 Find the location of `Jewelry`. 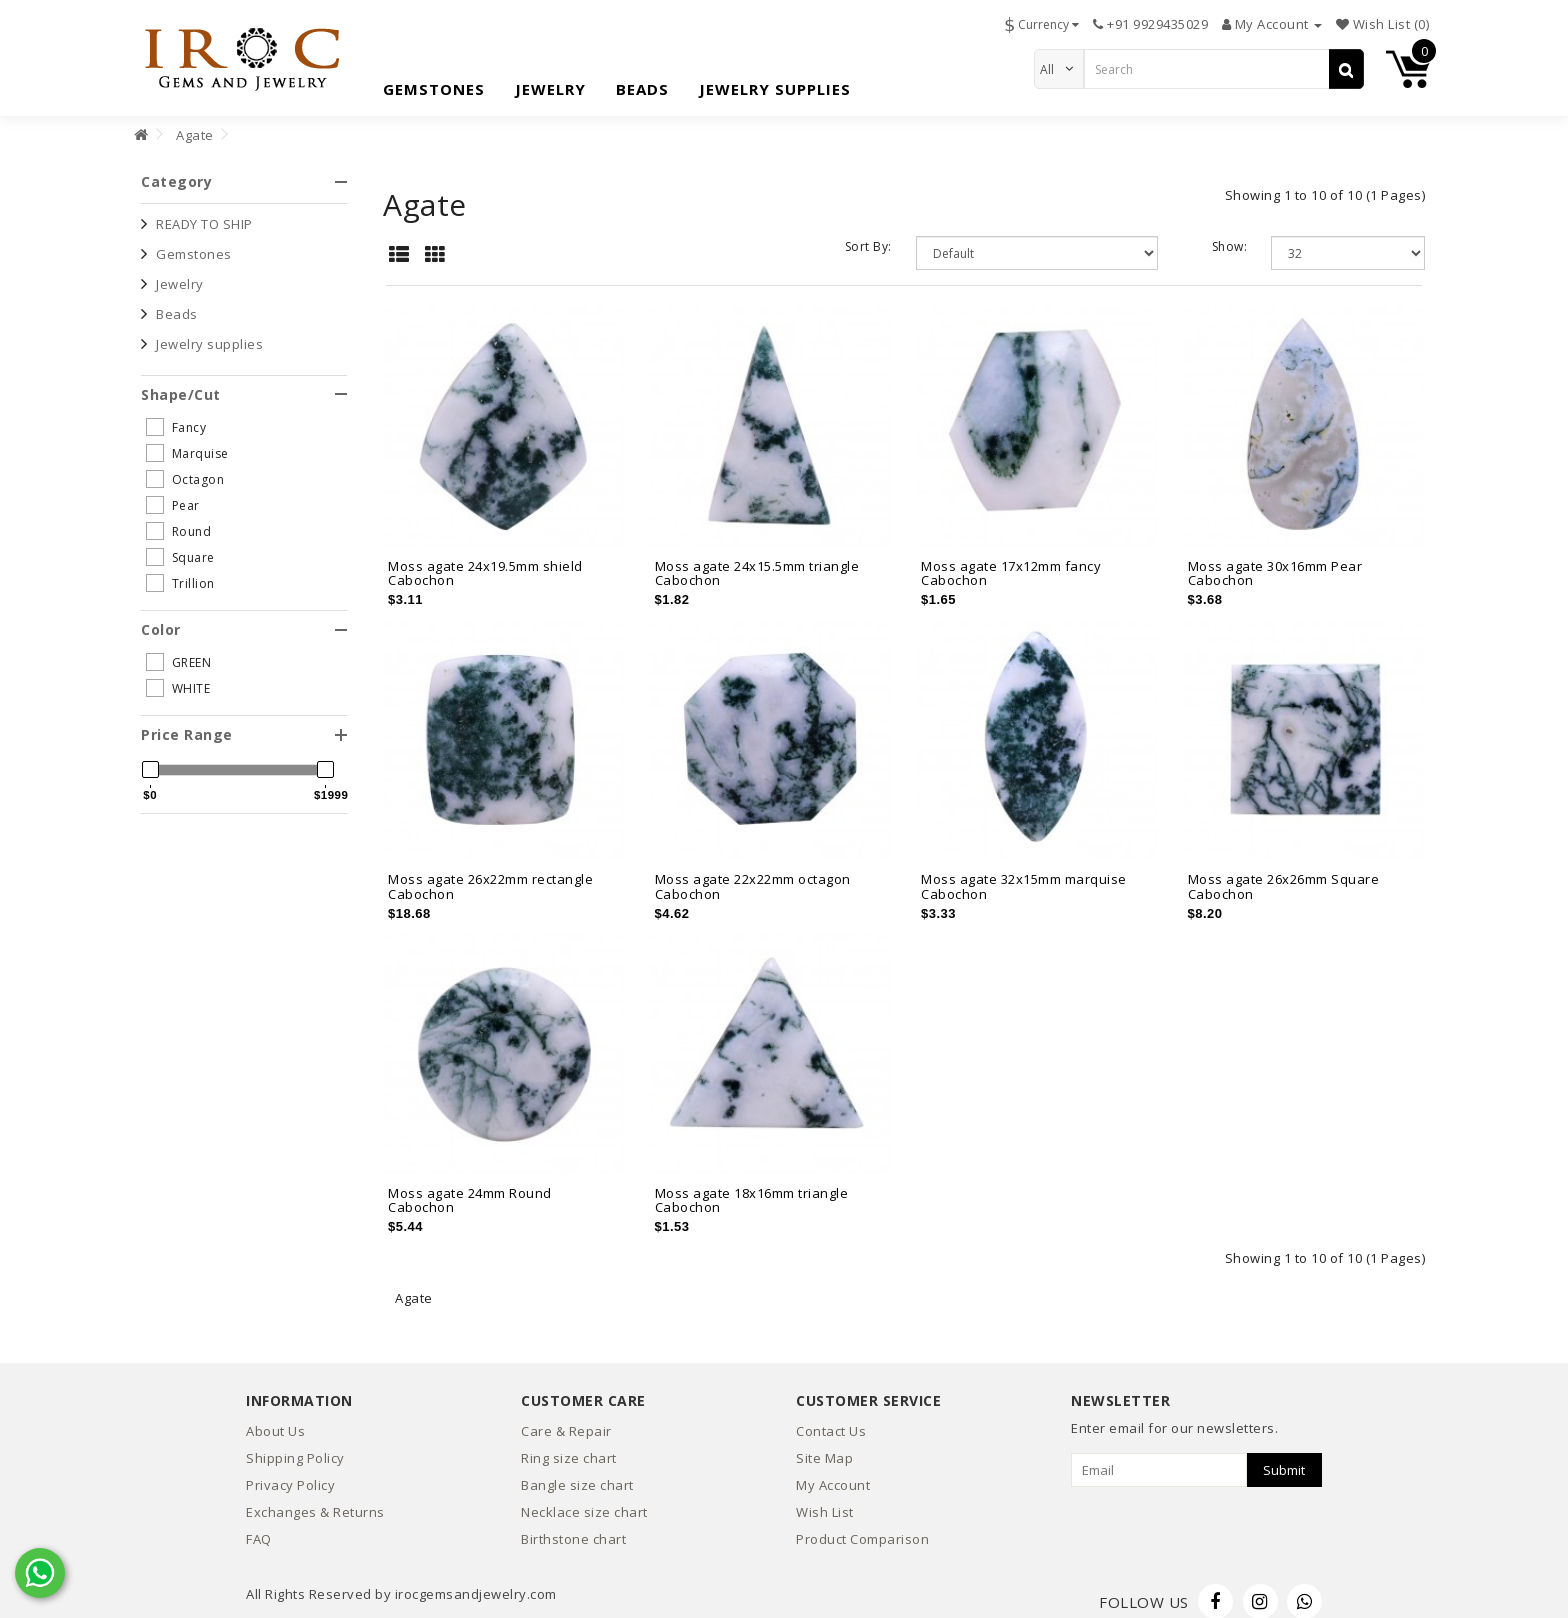

Jewelry is located at coordinates (550, 84).